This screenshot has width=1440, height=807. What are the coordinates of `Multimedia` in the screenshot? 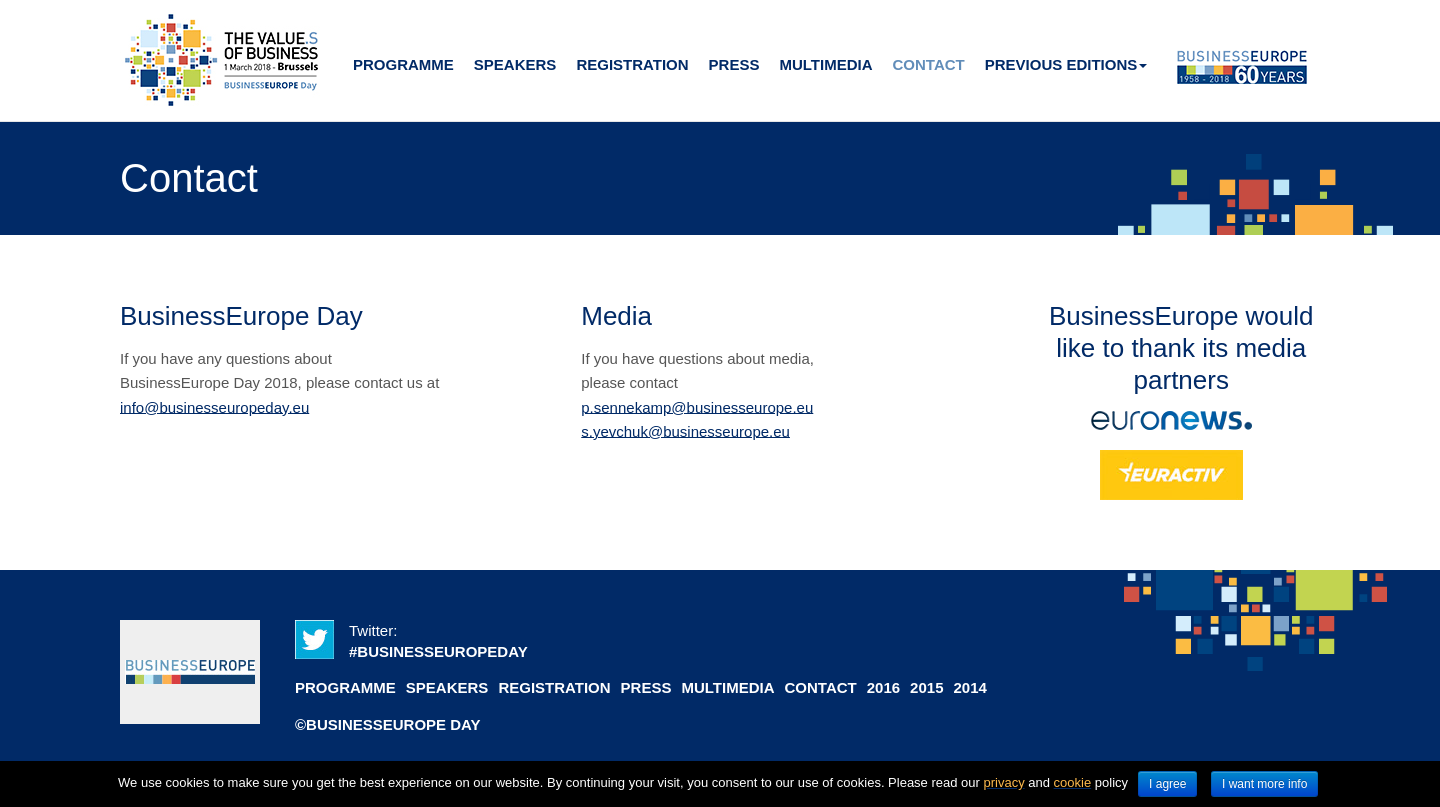 It's located at (825, 64).